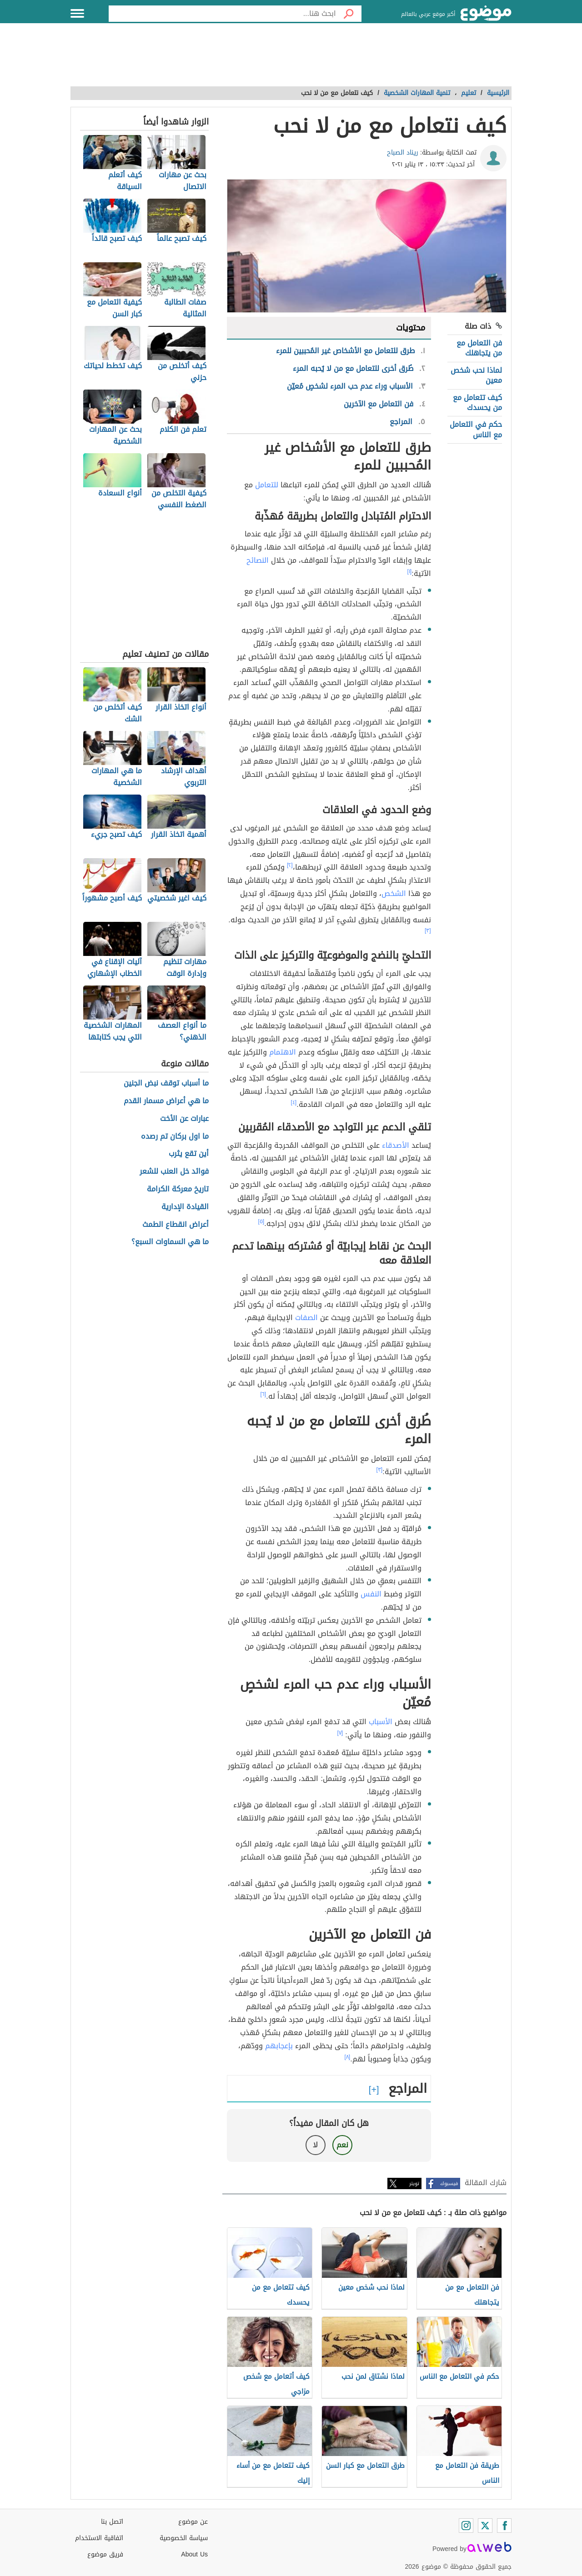 This screenshot has height=2576, width=582. I want to click on [٧], so click(340, 1733).